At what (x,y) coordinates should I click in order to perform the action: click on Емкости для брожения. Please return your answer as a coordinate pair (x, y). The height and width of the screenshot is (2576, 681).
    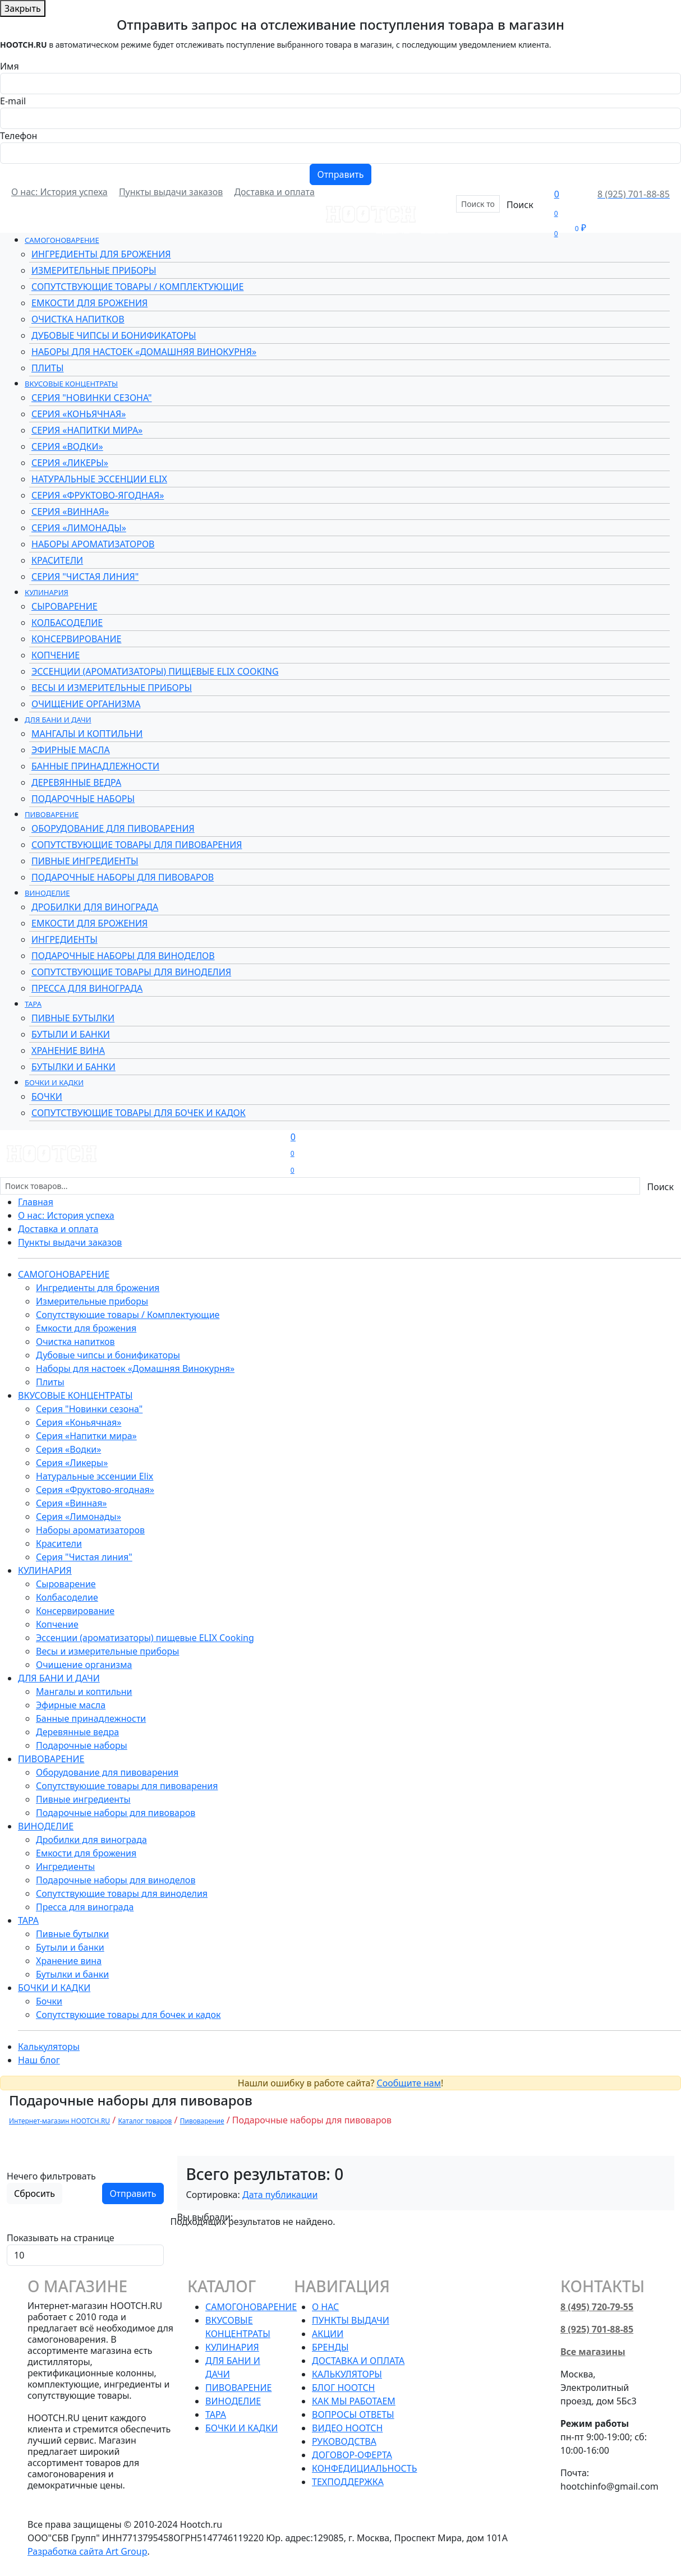
    Looking at the image, I should click on (89, 303).